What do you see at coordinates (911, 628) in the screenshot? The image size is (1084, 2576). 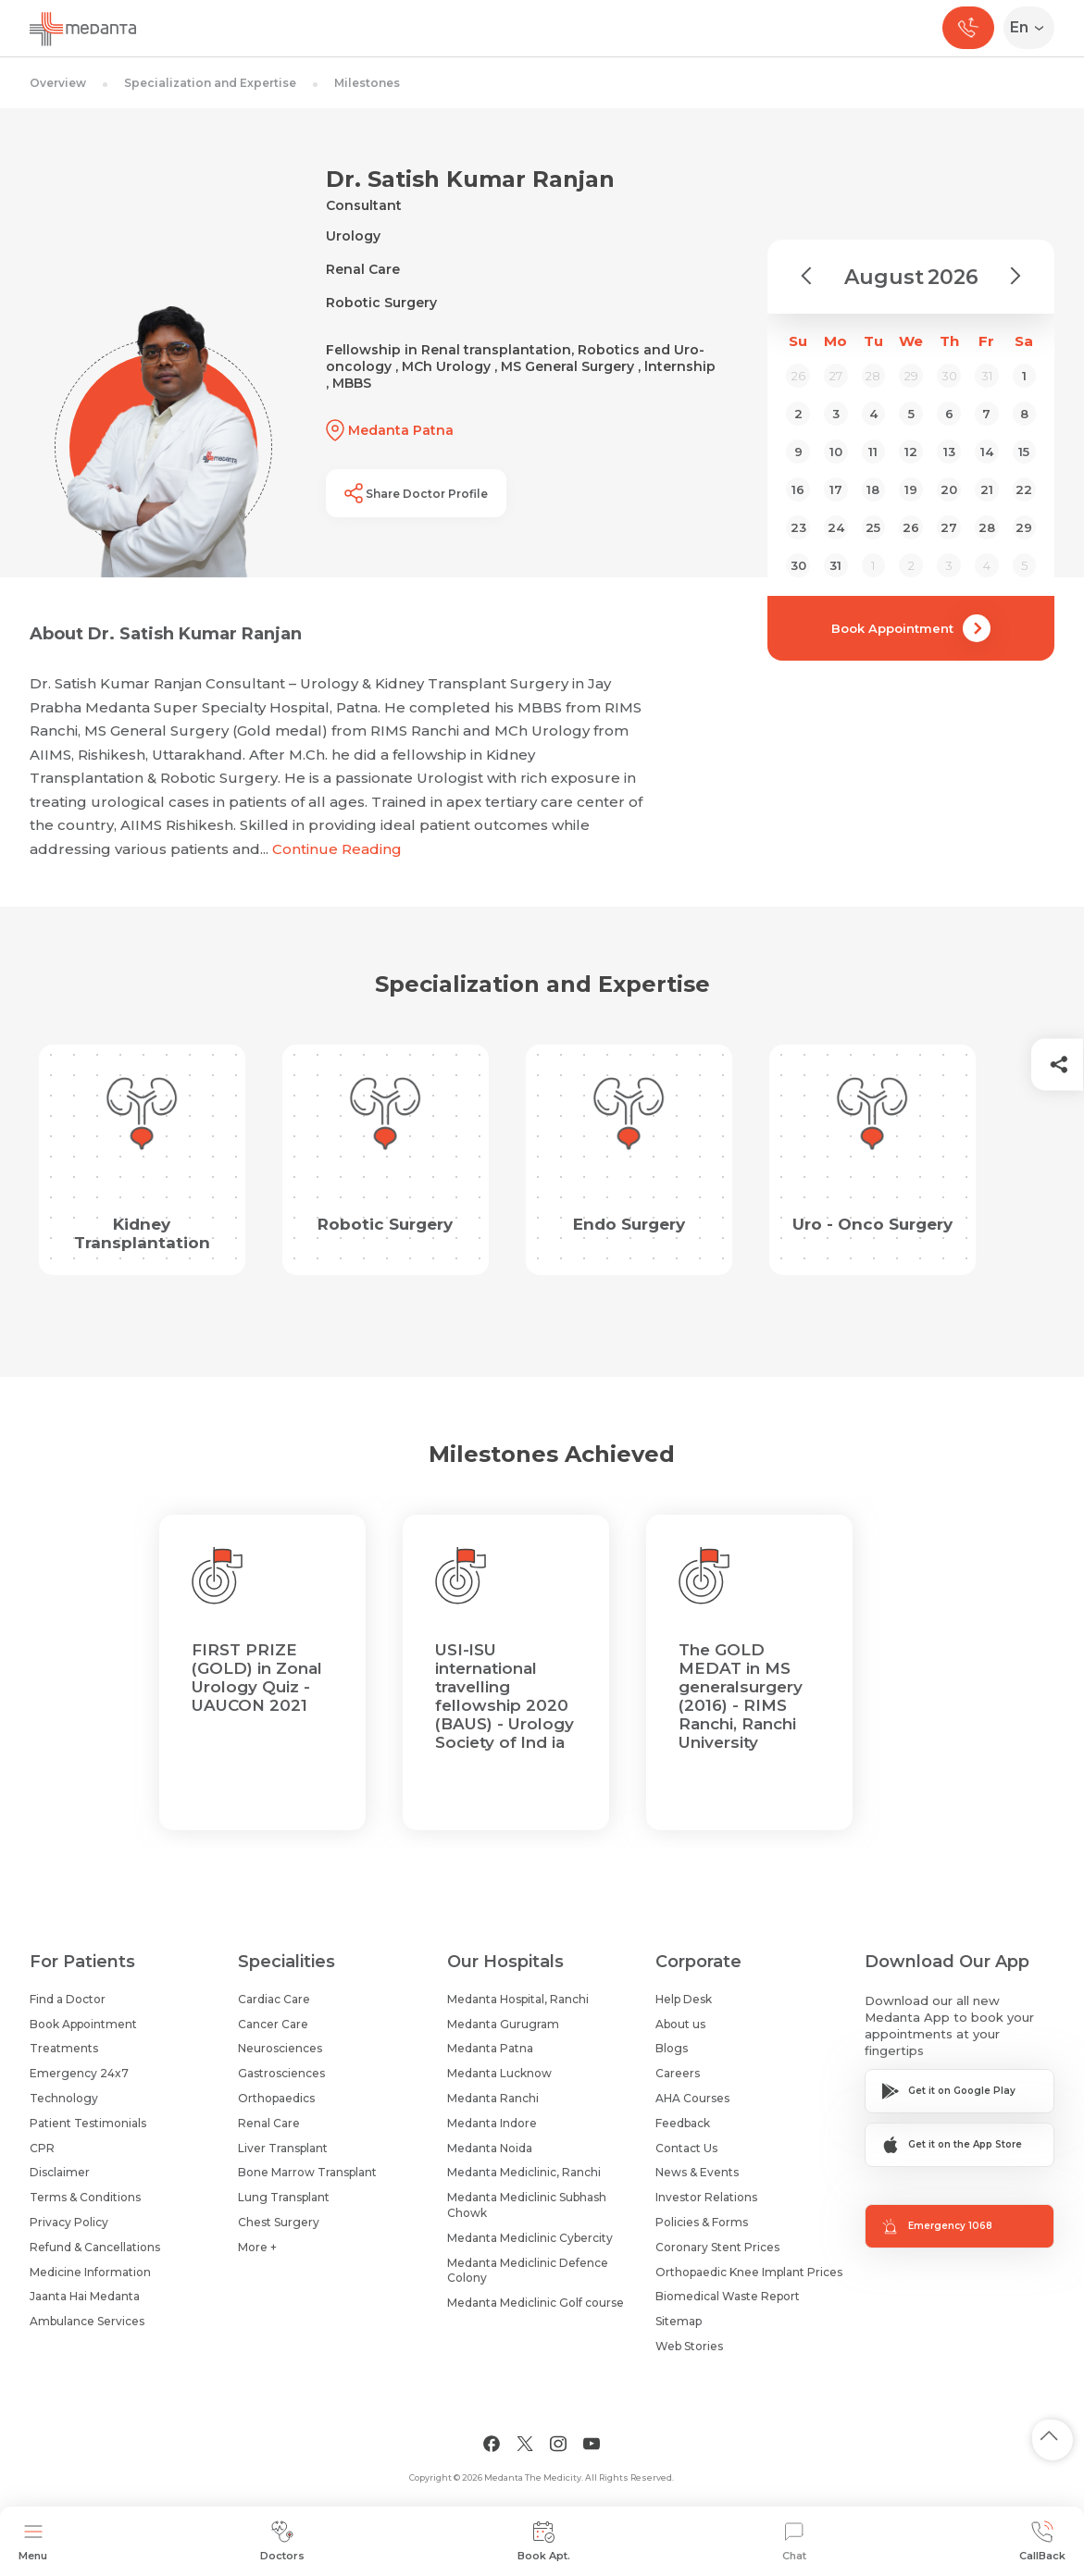 I see `Book Appointment` at bounding box center [911, 628].